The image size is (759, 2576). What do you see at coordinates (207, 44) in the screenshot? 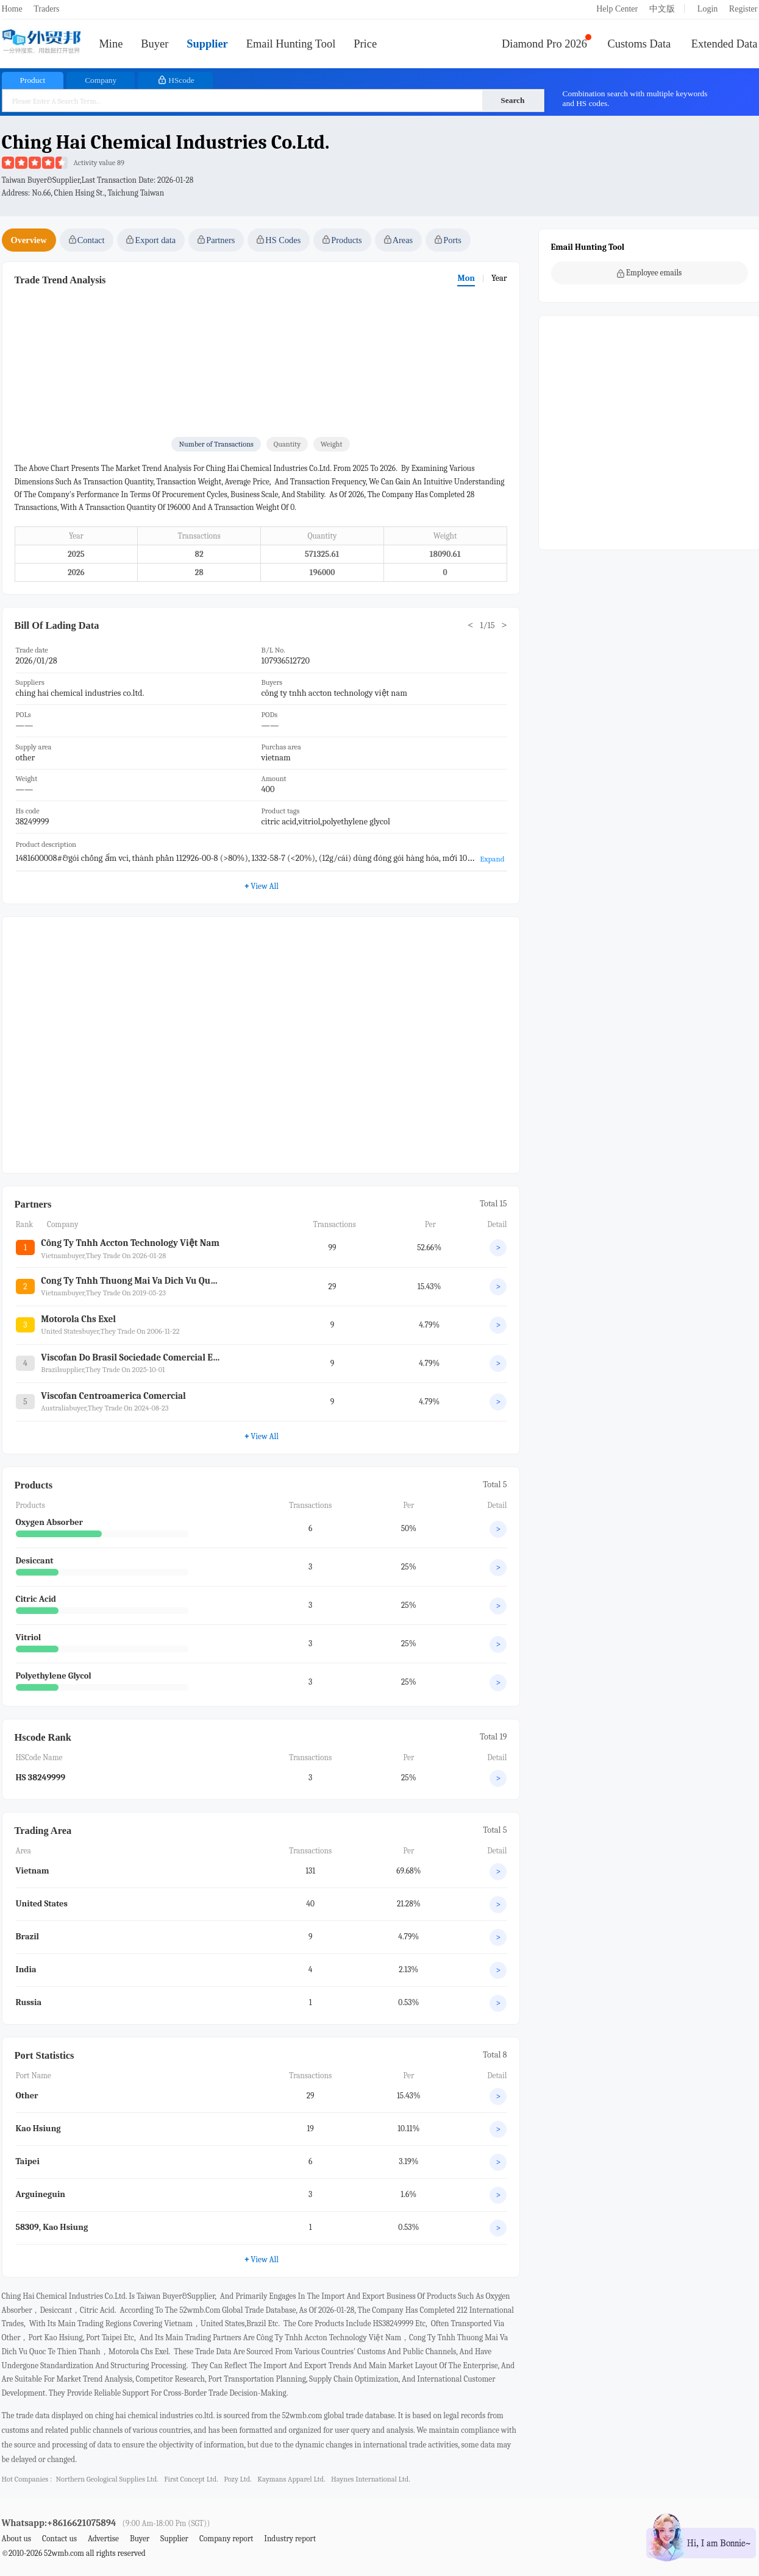
I see `Supplier` at bounding box center [207, 44].